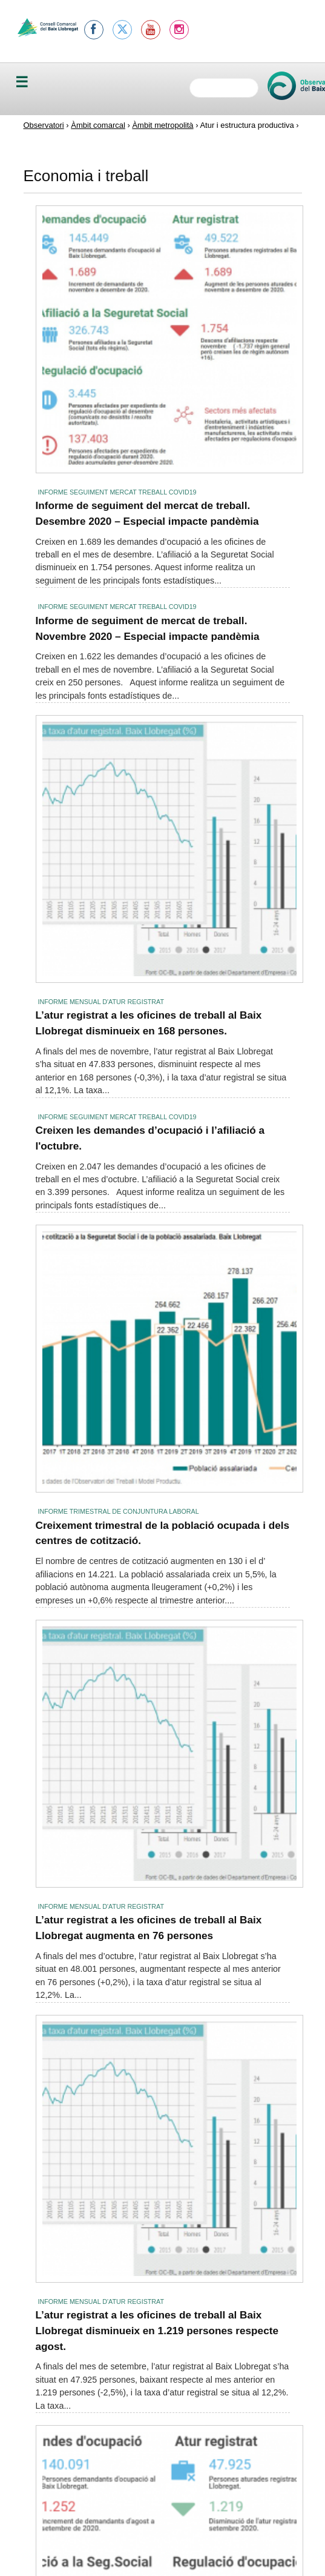  What do you see at coordinates (162, 125) in the screenshot?
I see `Àmbit metropolità` at bounding box center [162, 125].